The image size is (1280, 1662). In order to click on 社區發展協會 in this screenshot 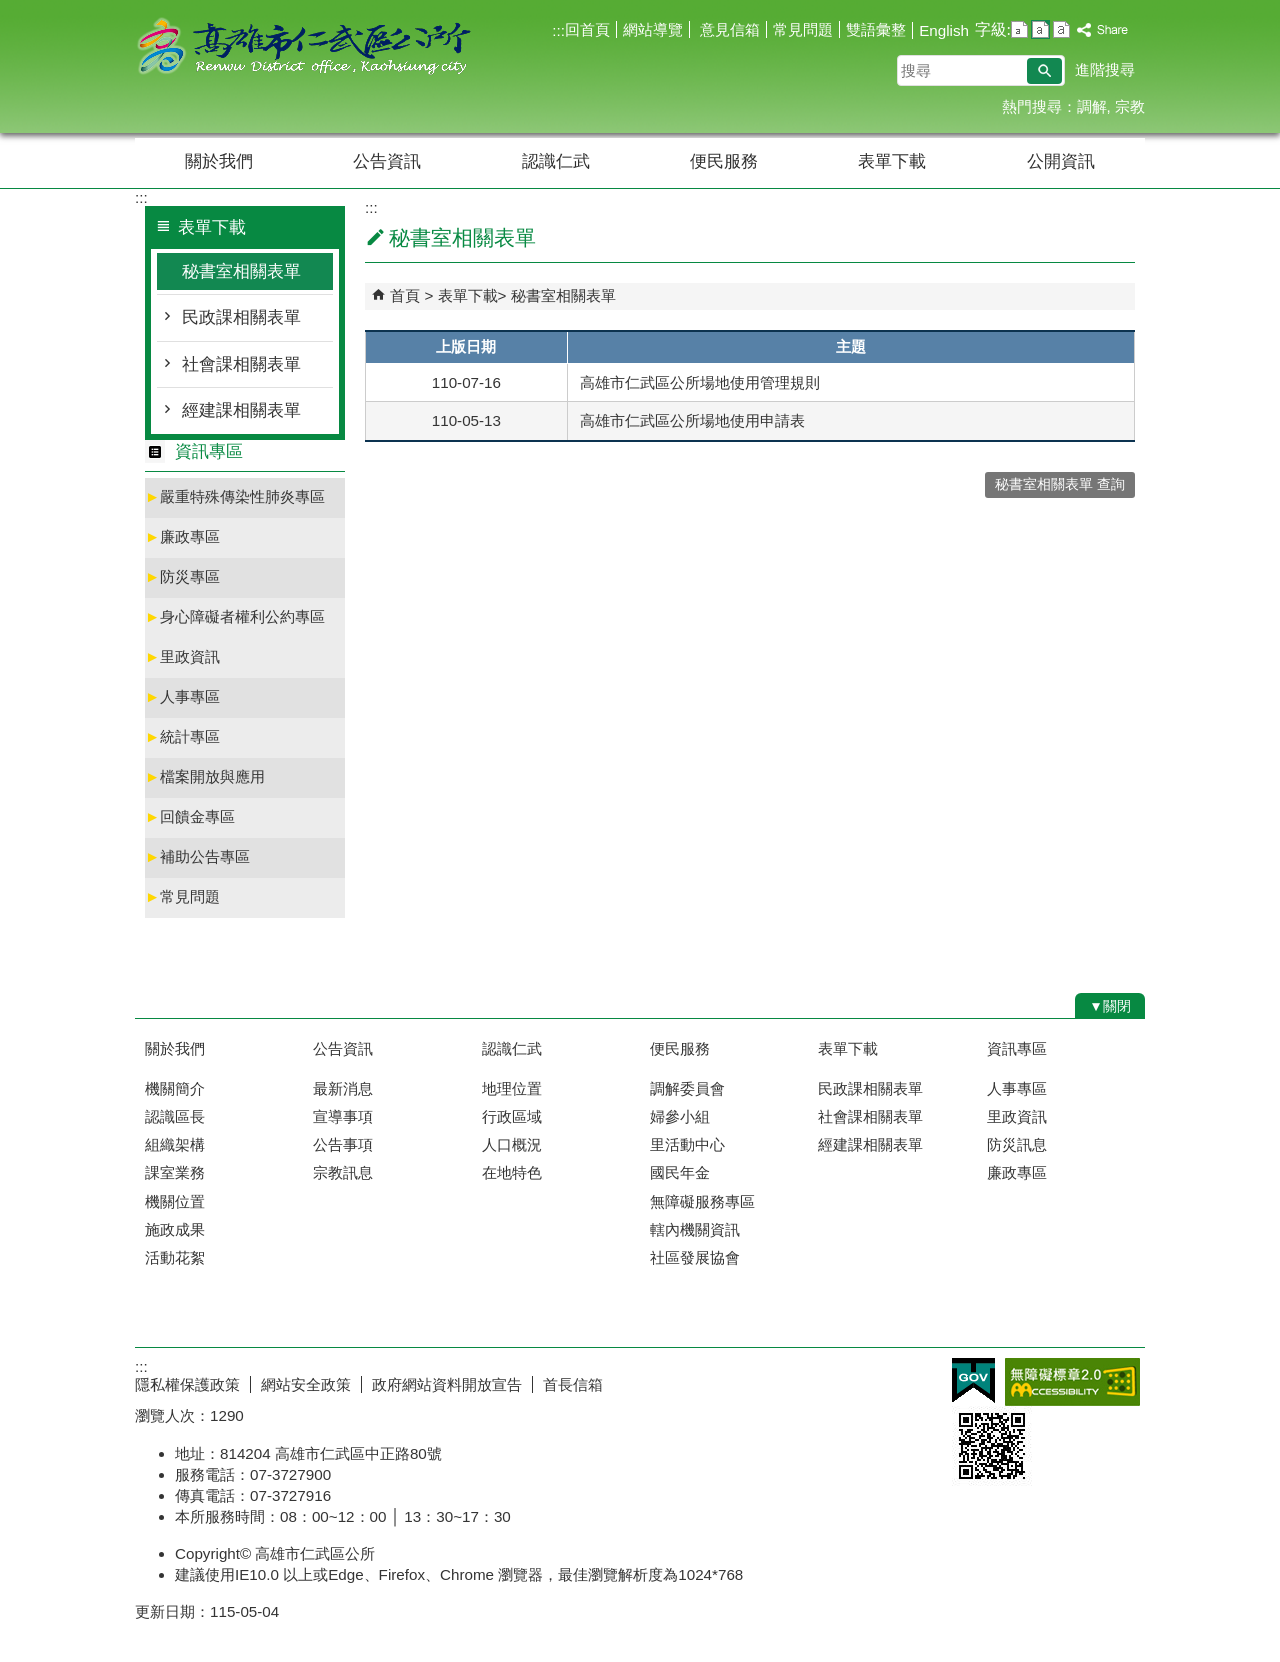, I will do `click(695, 1257)`.